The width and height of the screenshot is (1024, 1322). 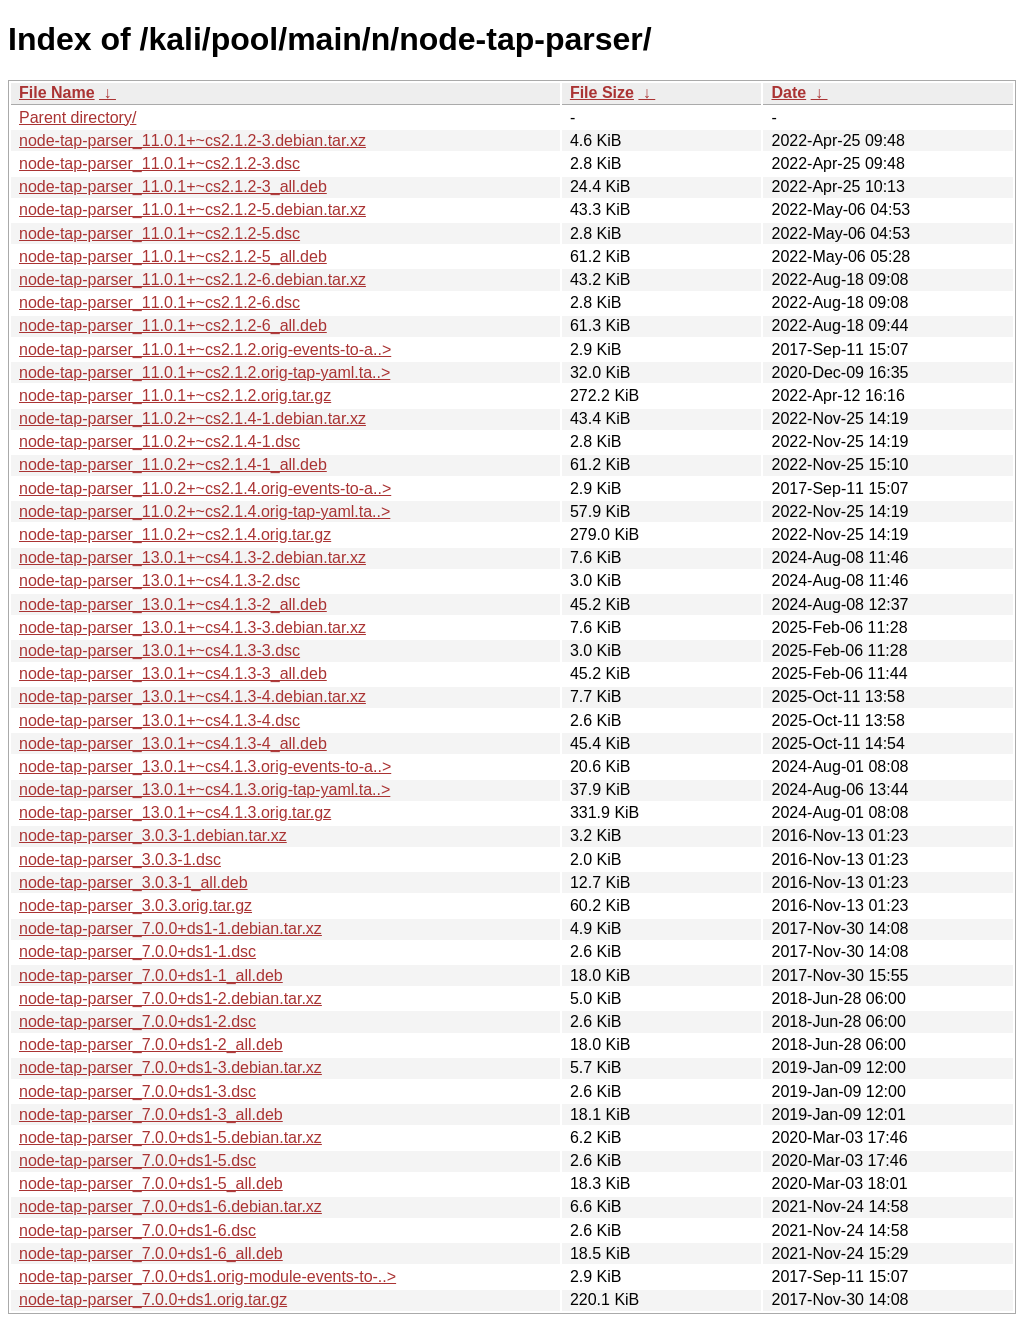 I want to click on node-tap-parser_13.0.1+~cs4.1.3.orig.tar.gz, so click(x=175, y=812).